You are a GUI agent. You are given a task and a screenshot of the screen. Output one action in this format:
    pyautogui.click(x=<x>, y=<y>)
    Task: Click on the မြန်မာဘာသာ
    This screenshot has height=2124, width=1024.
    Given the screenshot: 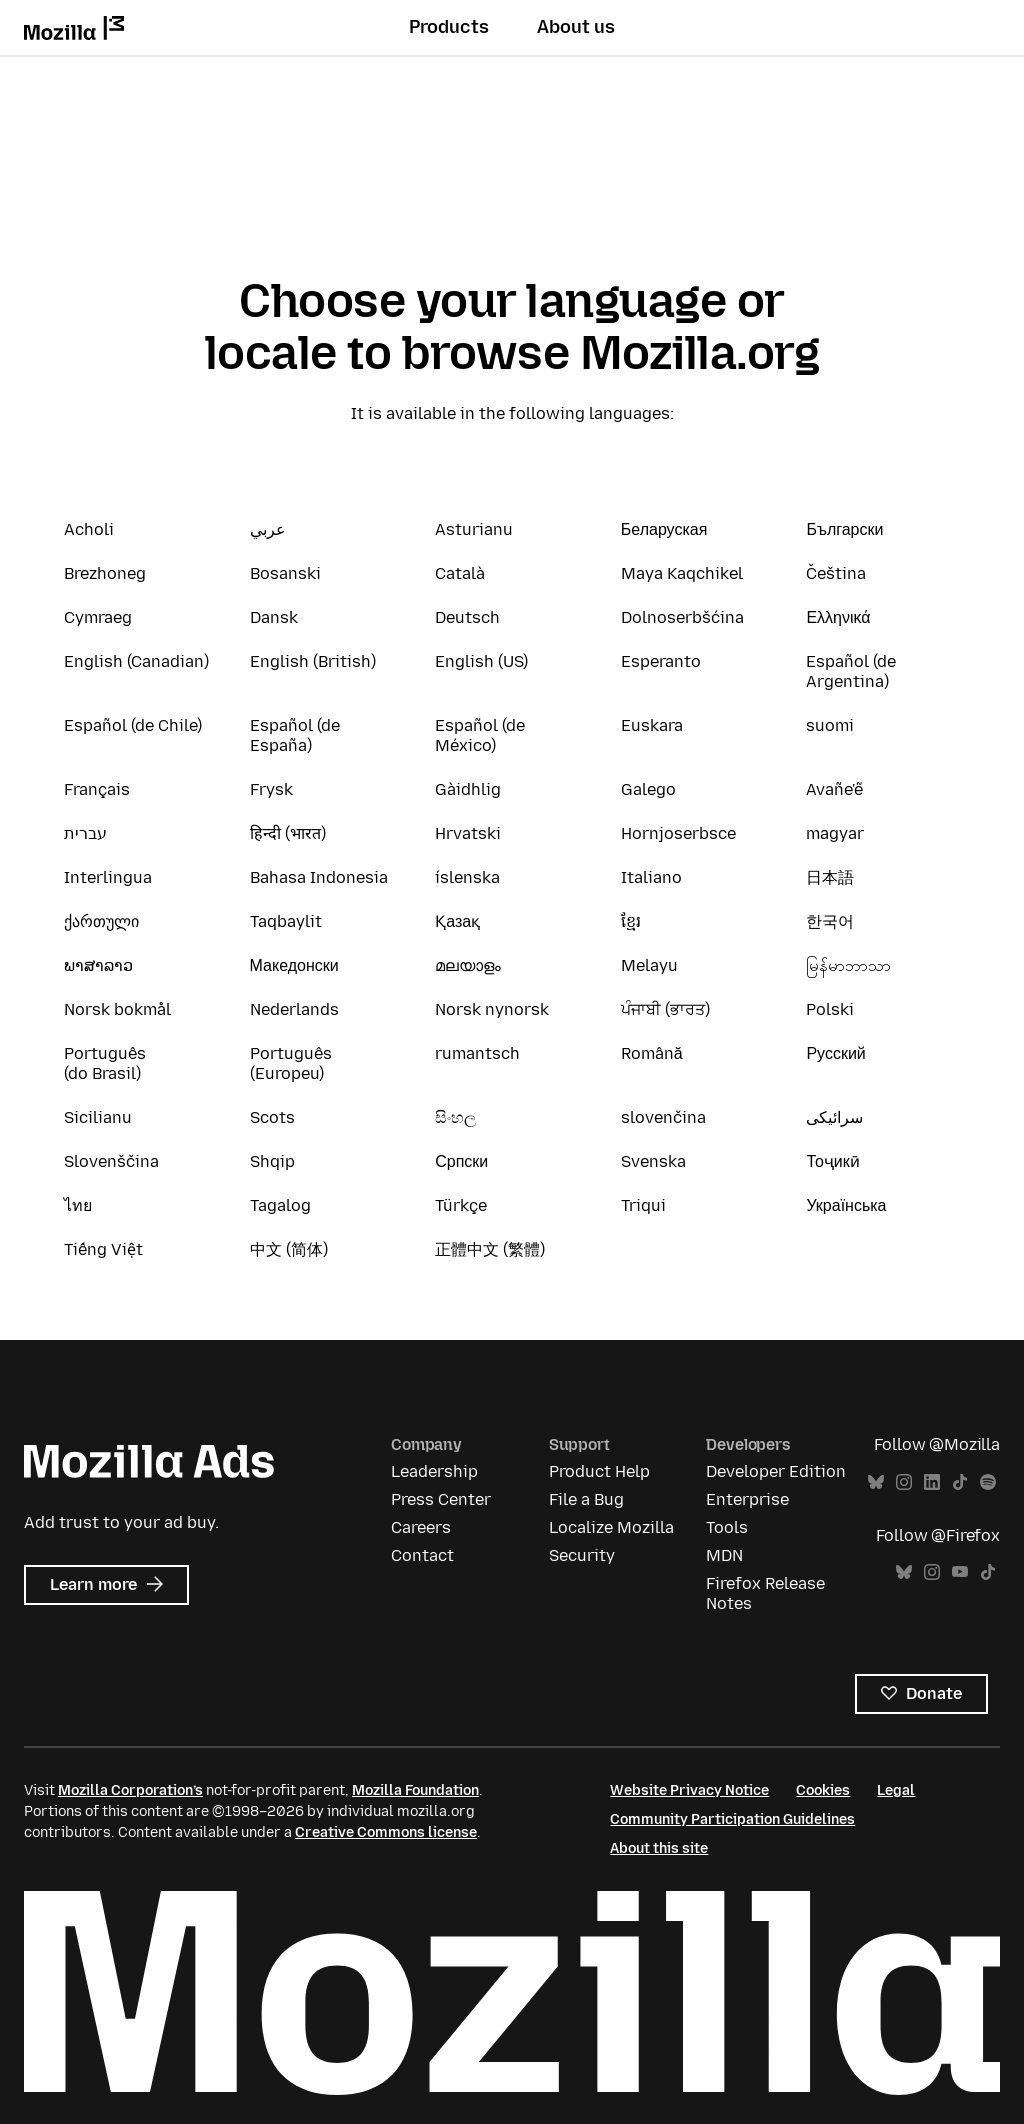 What is the action you would take?
    pyautogui.click(x=848, y=965)
    